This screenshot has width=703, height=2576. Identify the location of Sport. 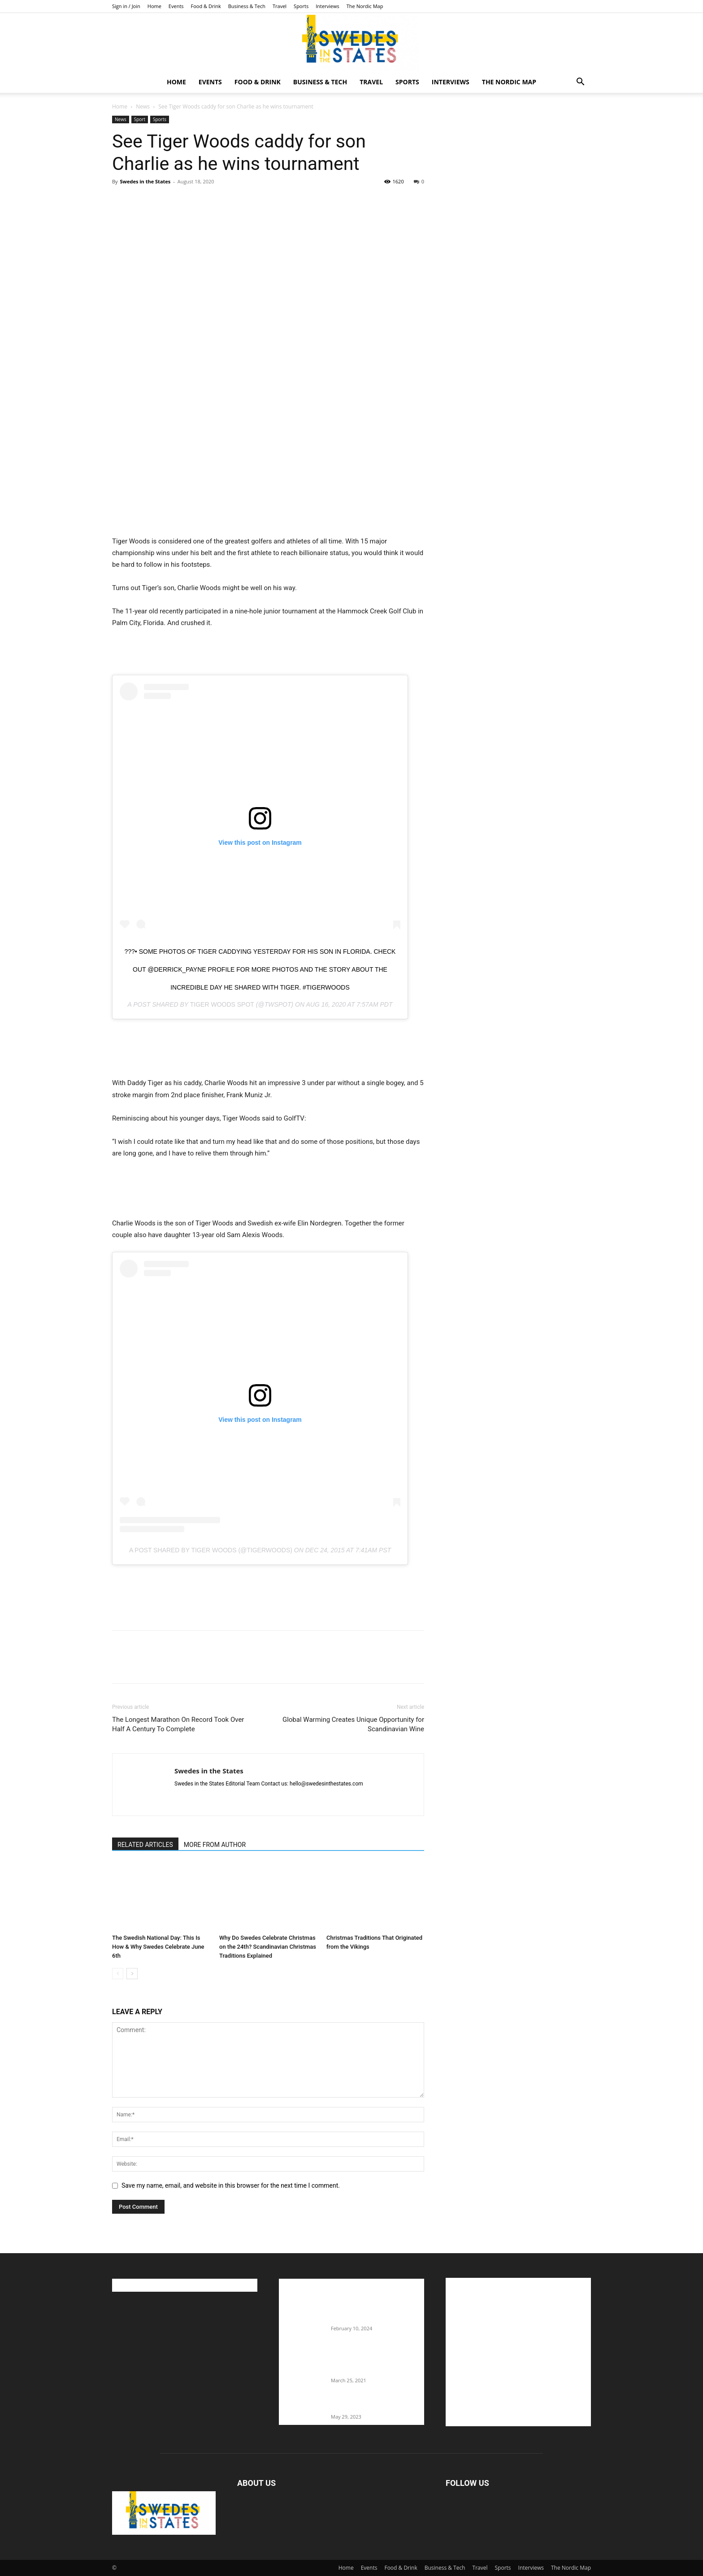
(139, 119).